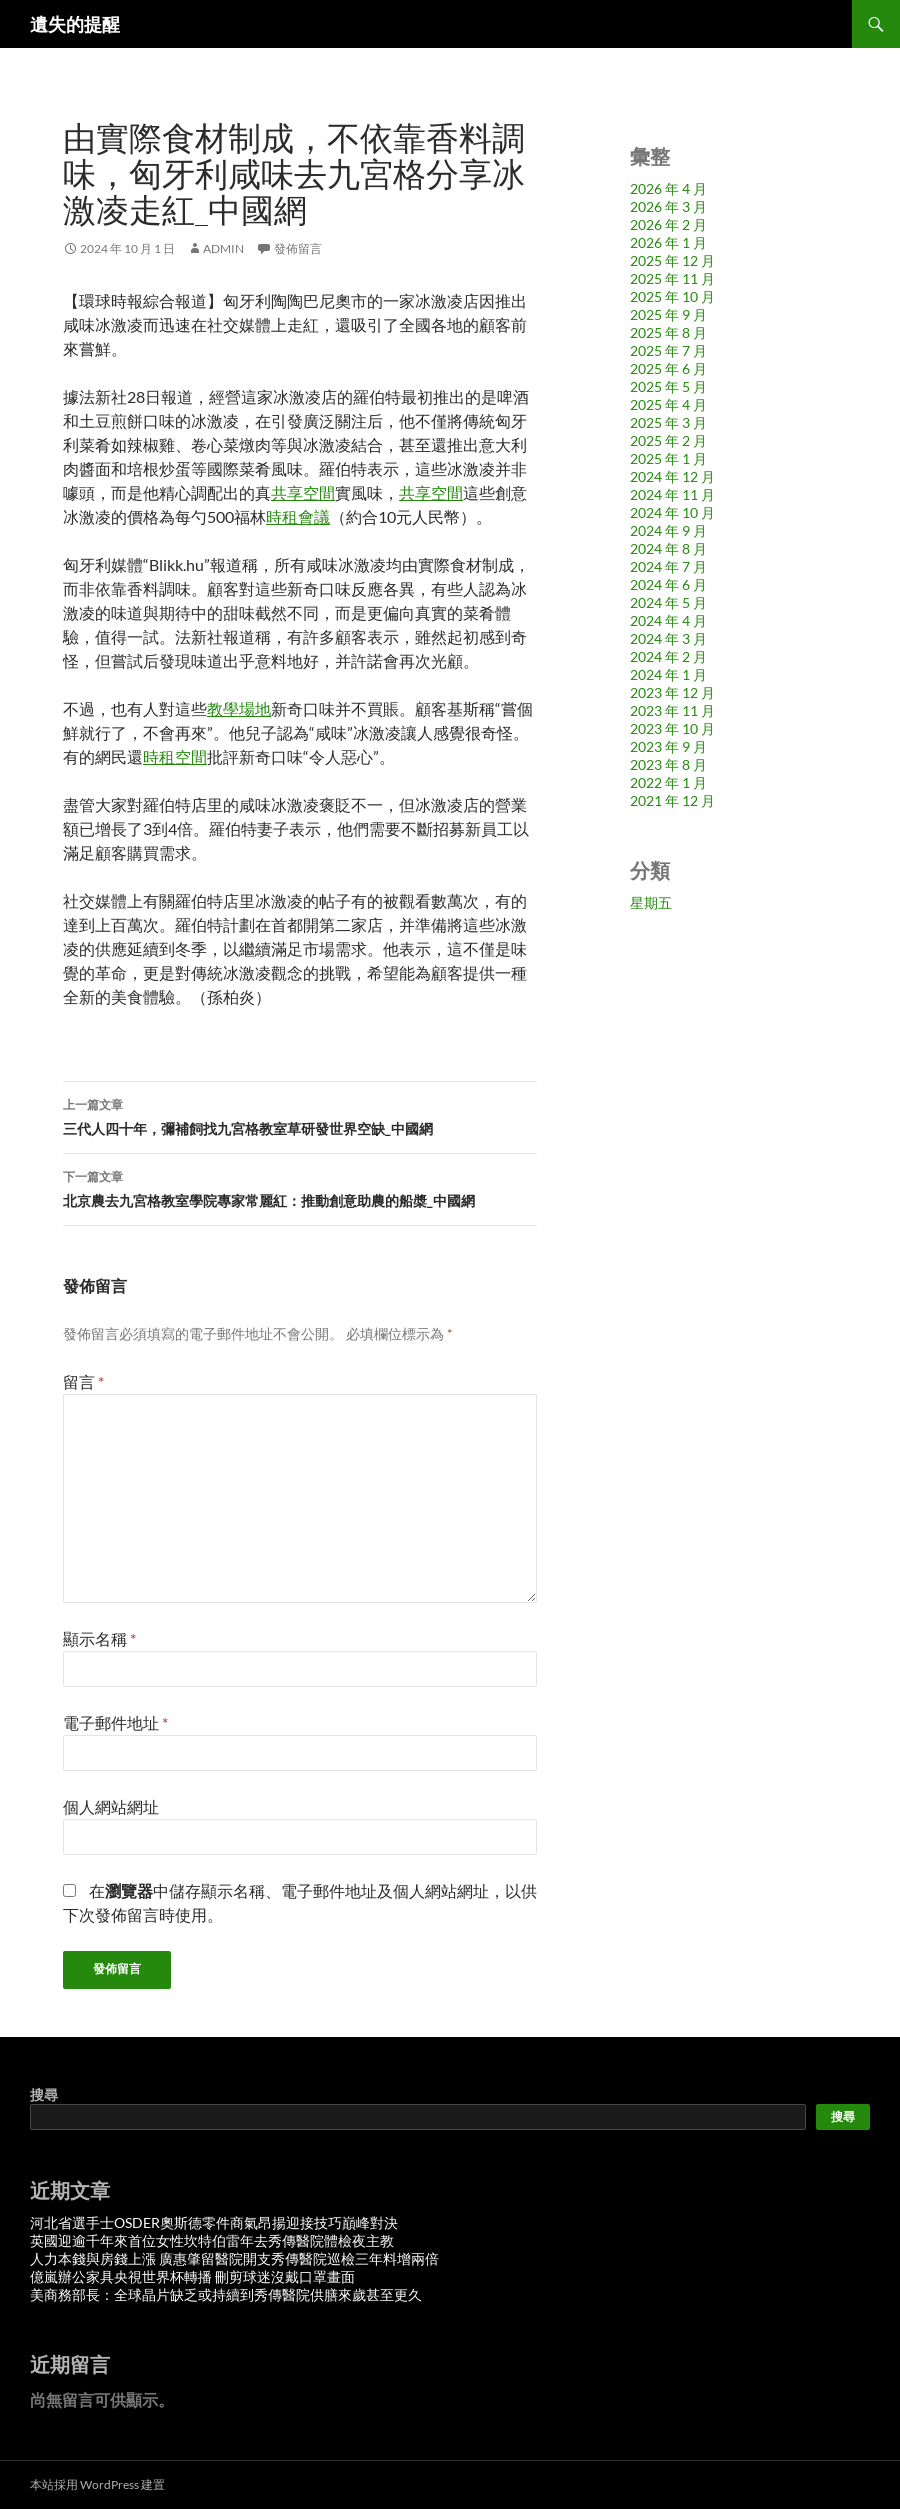 The width and height of the screenshot is (900, 2509). Describe the element at coordinates (226, 2294) in the screenshot. I see `美商務部長：全球晶片缺乏或持續到秀傳醫院供膳來歲甚至更久` at that location.